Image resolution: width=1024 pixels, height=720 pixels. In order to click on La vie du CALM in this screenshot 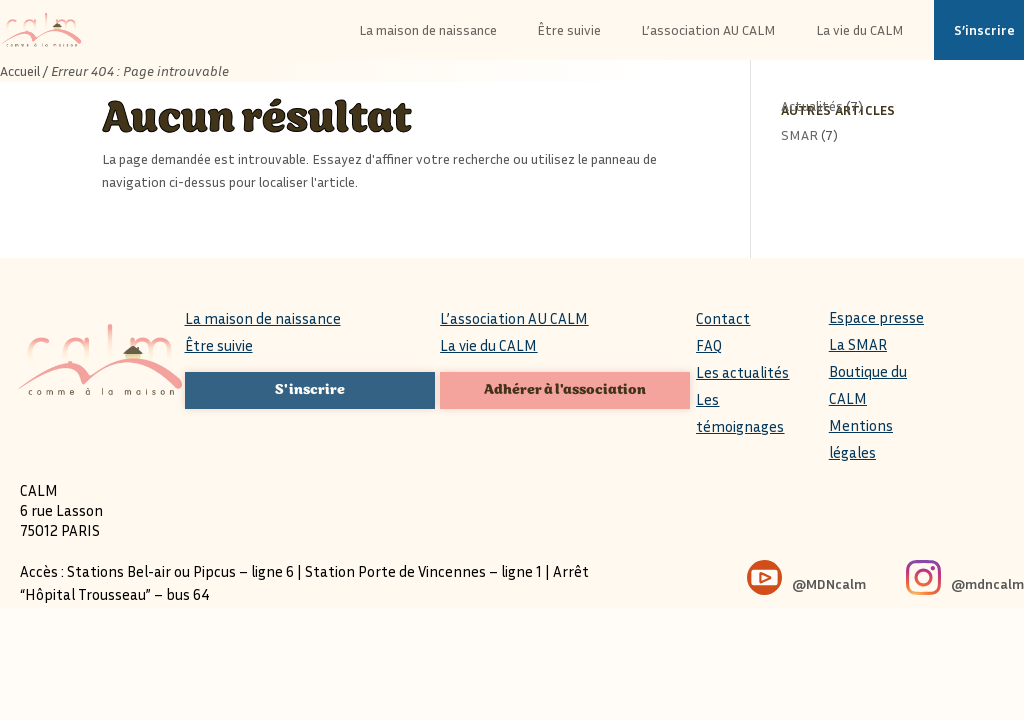, I will do `click(488, 345)`.